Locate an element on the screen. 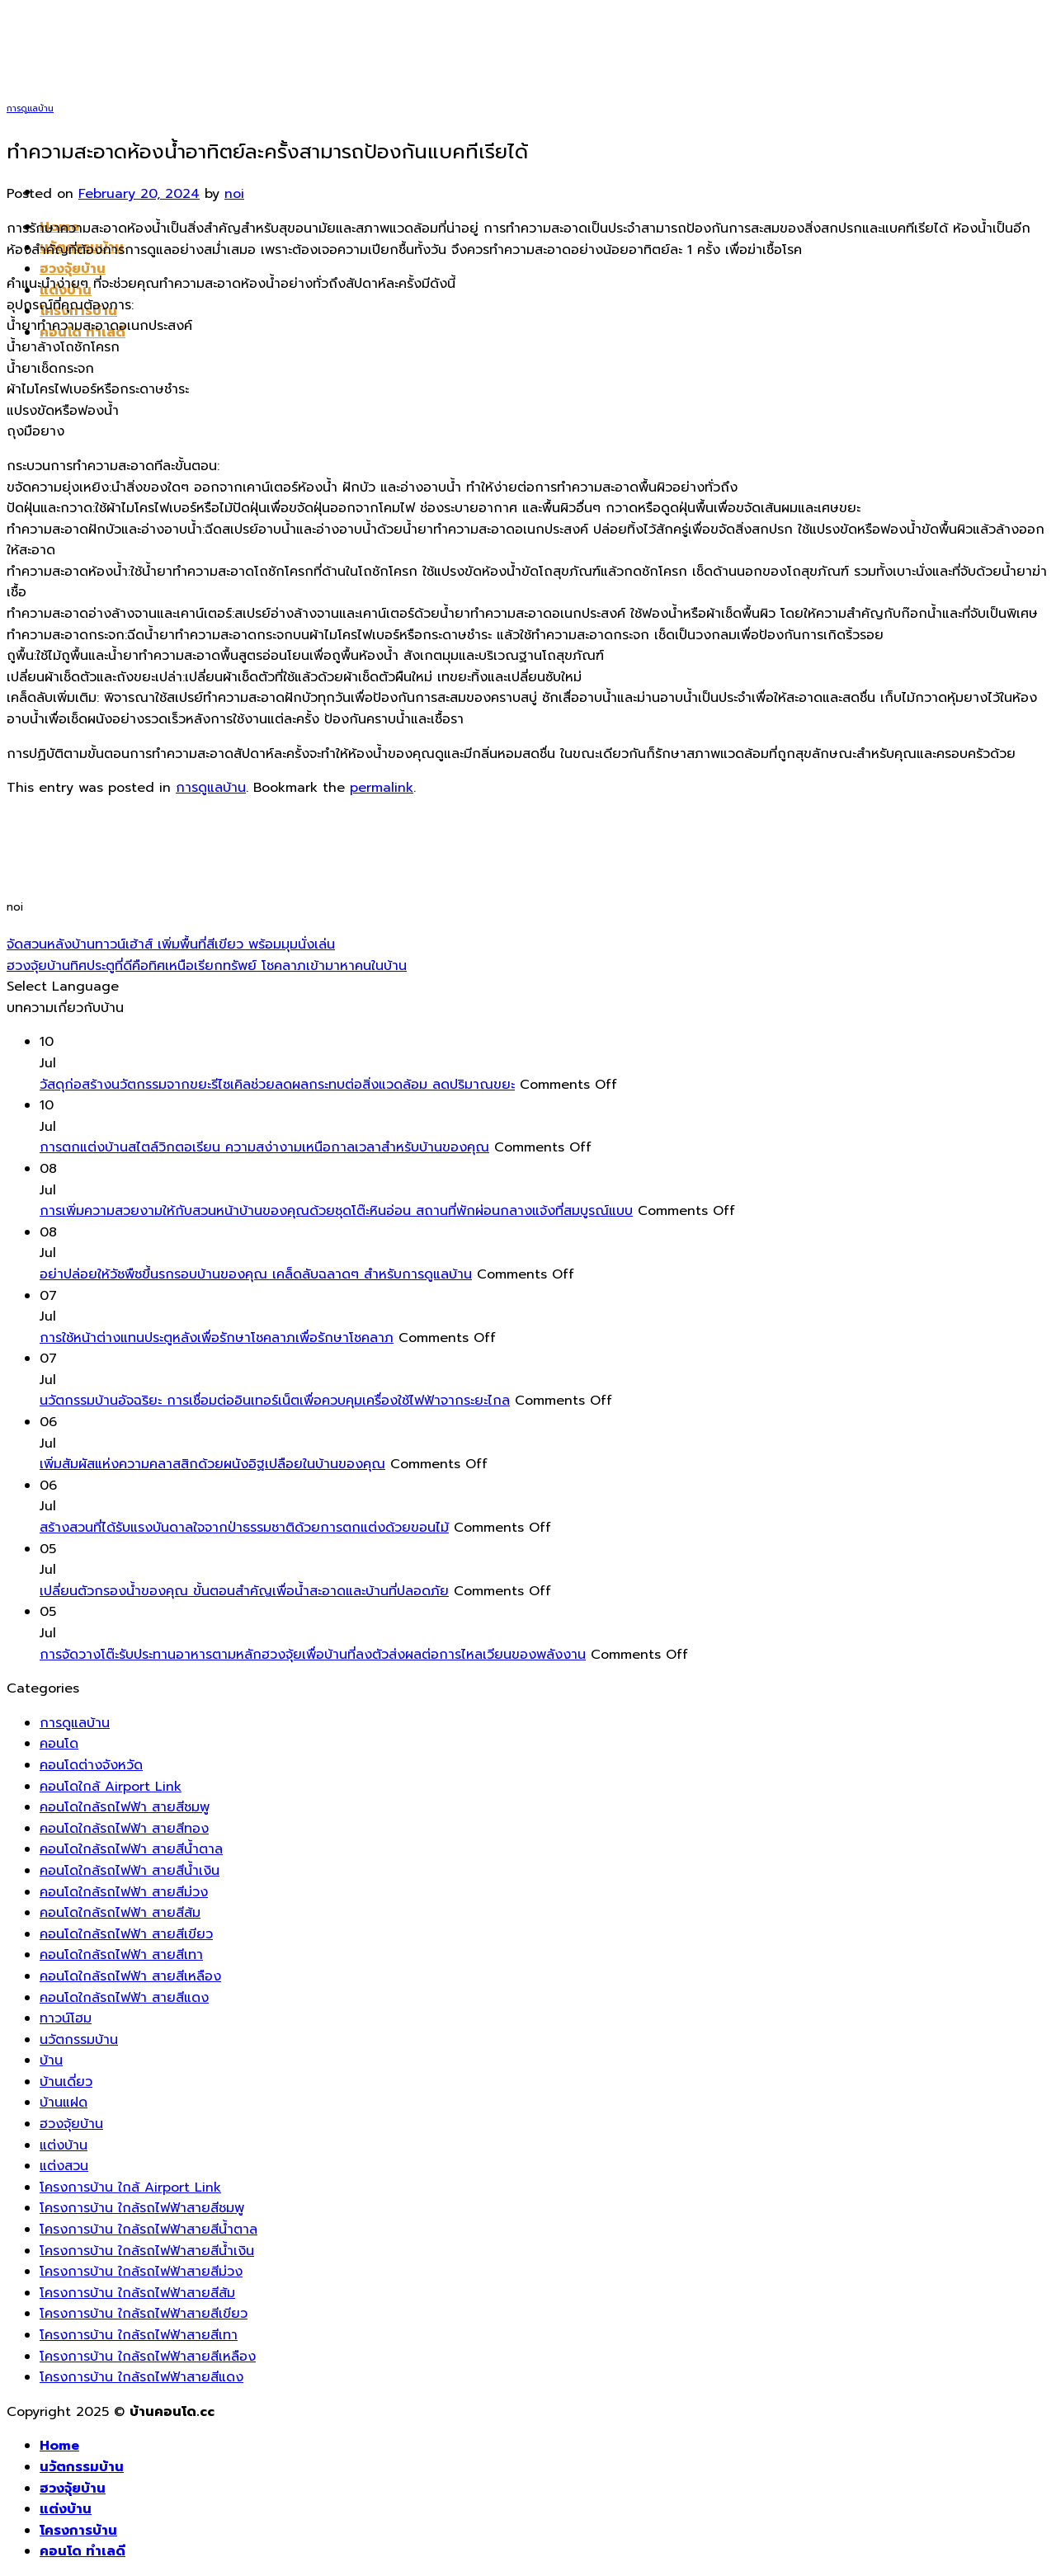 Image resolution: width=1056 pixels, height=2576 pixels. คอนโด ทำเลดี is located at coordinates (82, 2551).